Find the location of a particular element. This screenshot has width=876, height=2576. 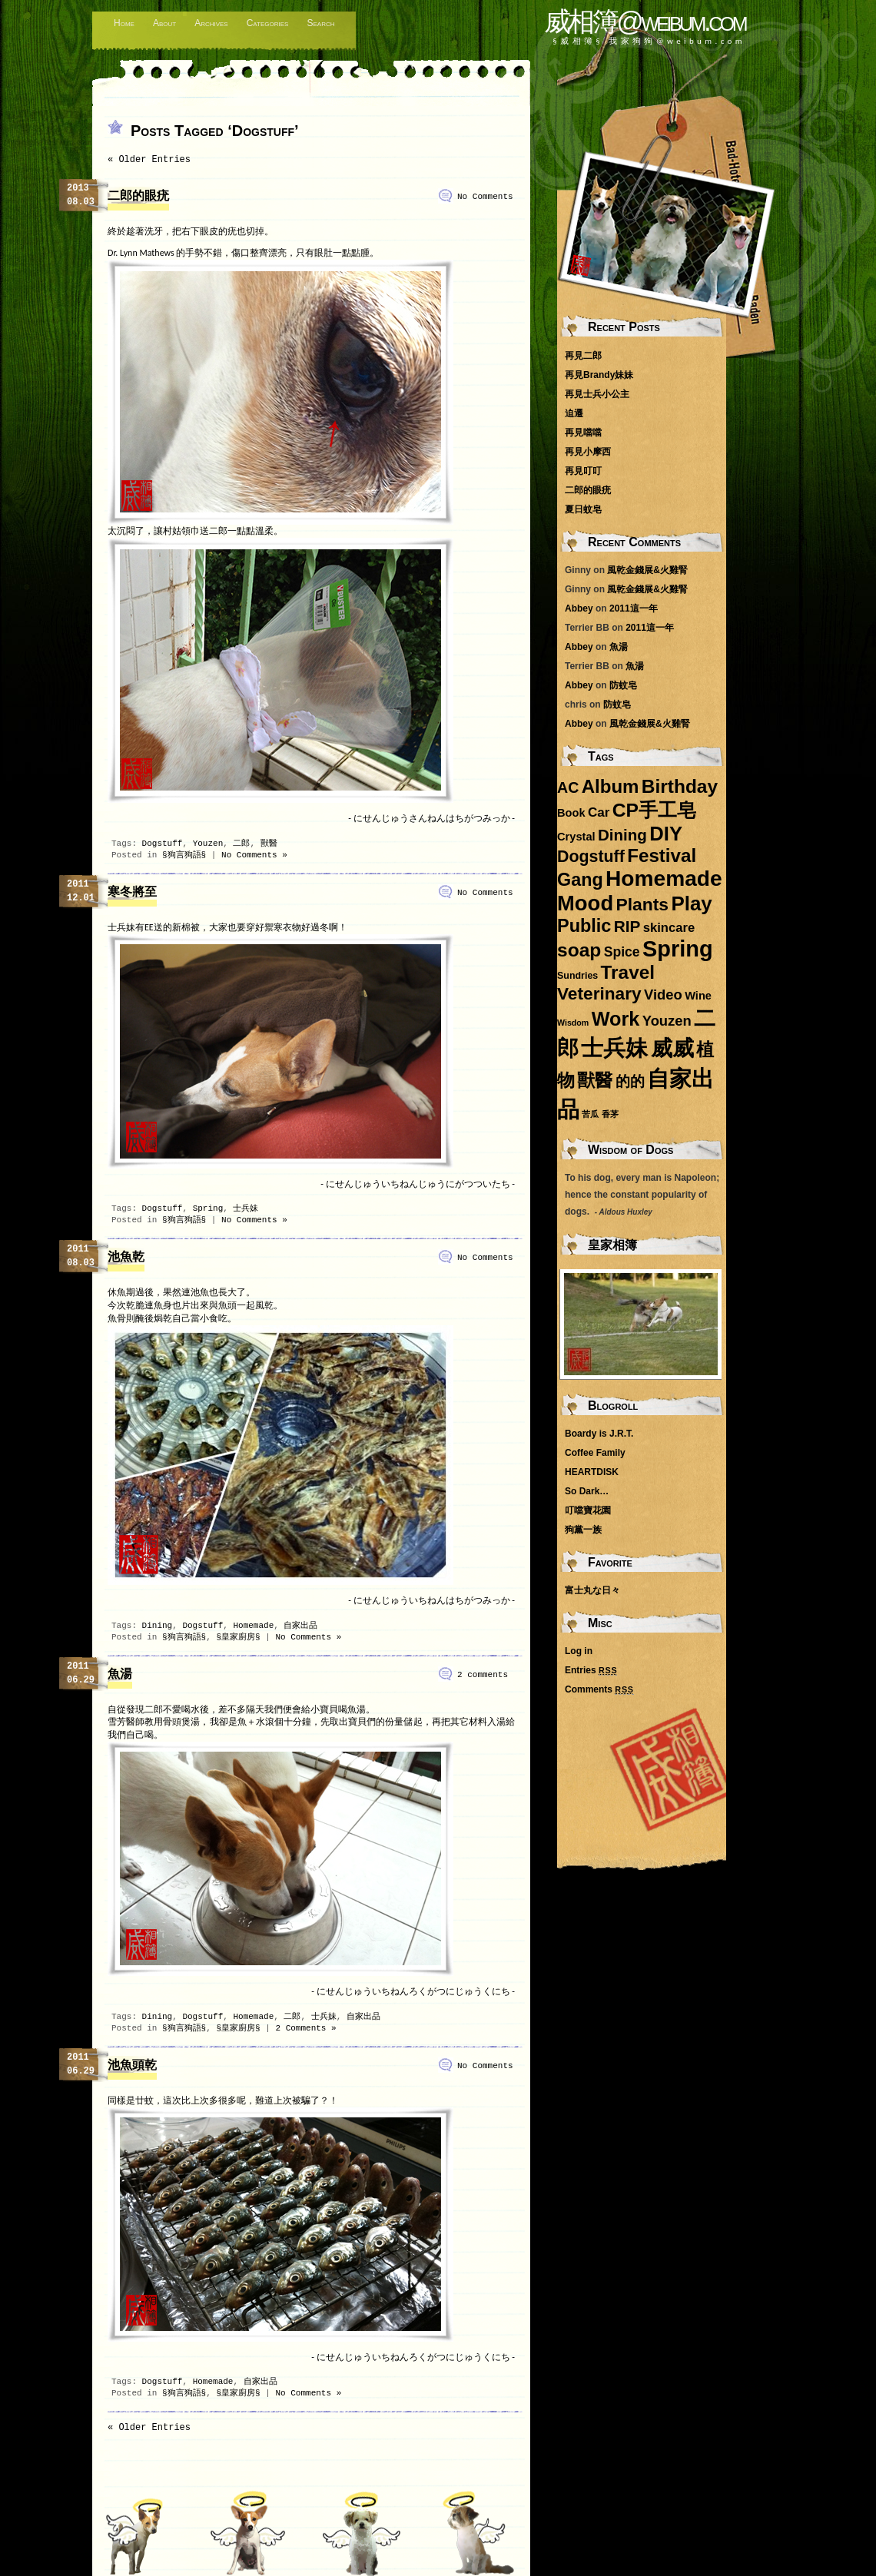

再見叮叮 is located at coordinates (583, 471).